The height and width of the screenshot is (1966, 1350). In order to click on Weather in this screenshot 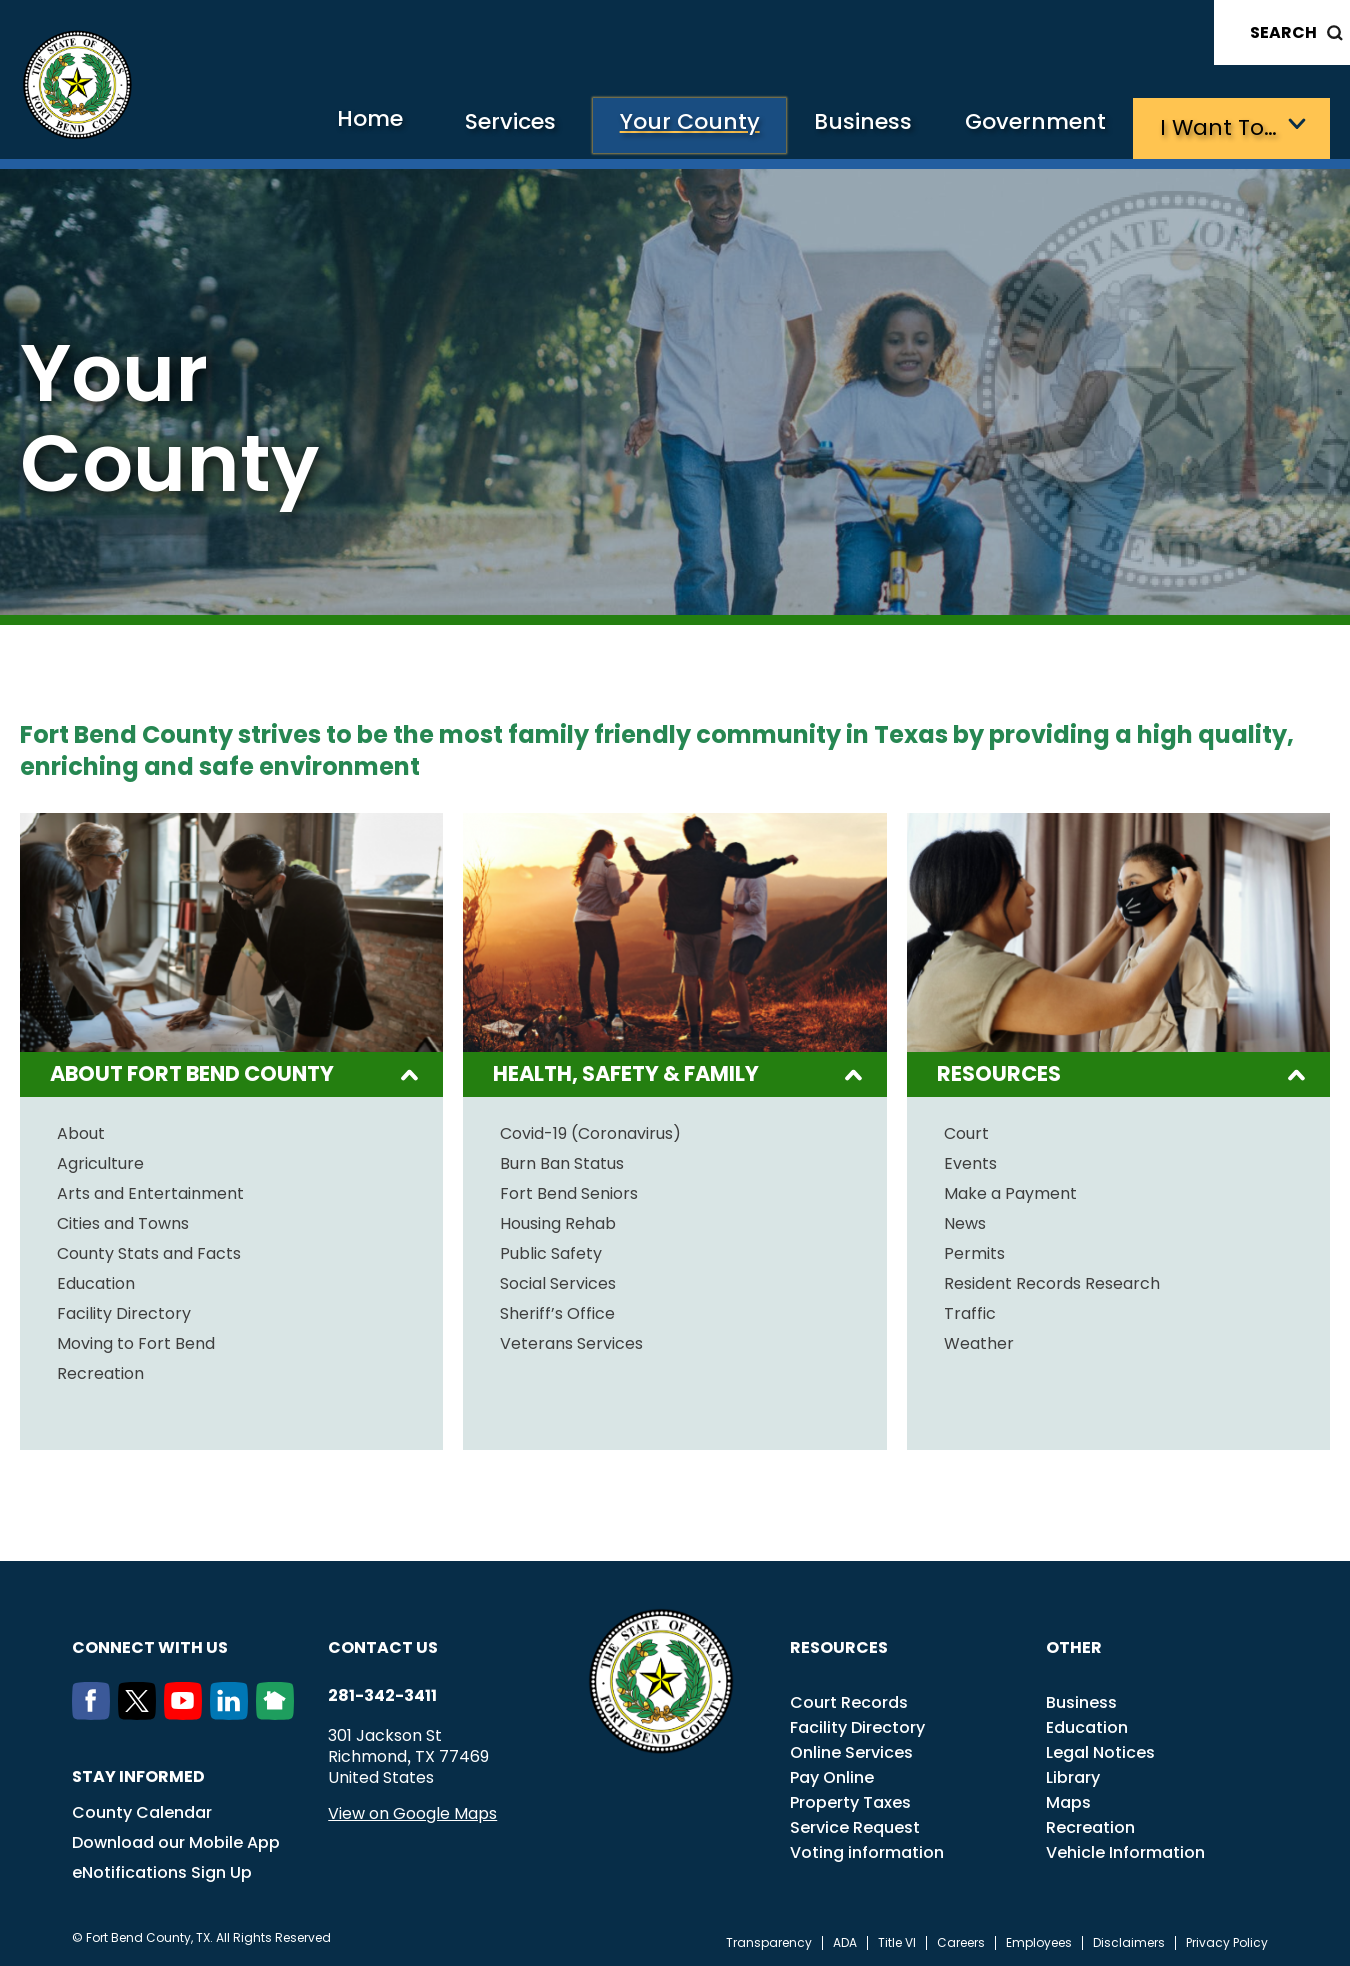, I will do `click(979, 1341)`.